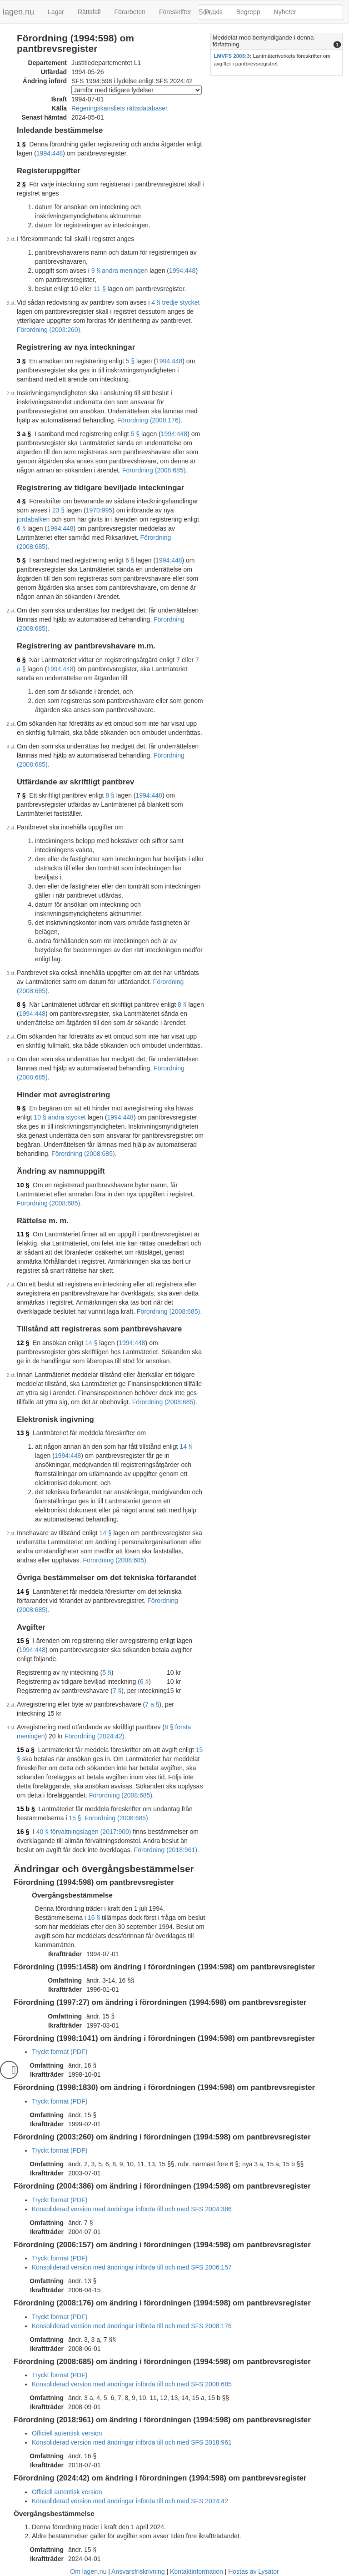  Describe the element at coordinates (132, 2326) in the screenshot. I see `Konsoliderad version med ändringar införda till och med SFS 2008:176` at that location.